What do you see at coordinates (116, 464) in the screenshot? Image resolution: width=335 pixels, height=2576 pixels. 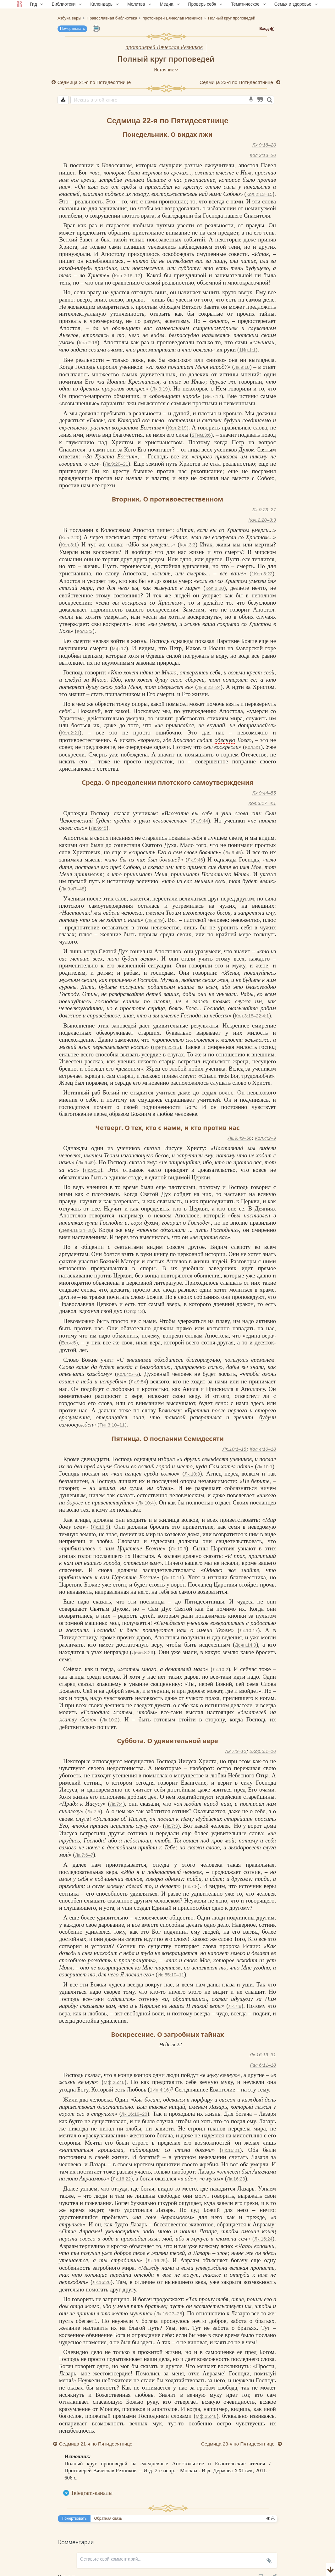 I see `Лк.9:20–21` at bounding box center [116, 464].